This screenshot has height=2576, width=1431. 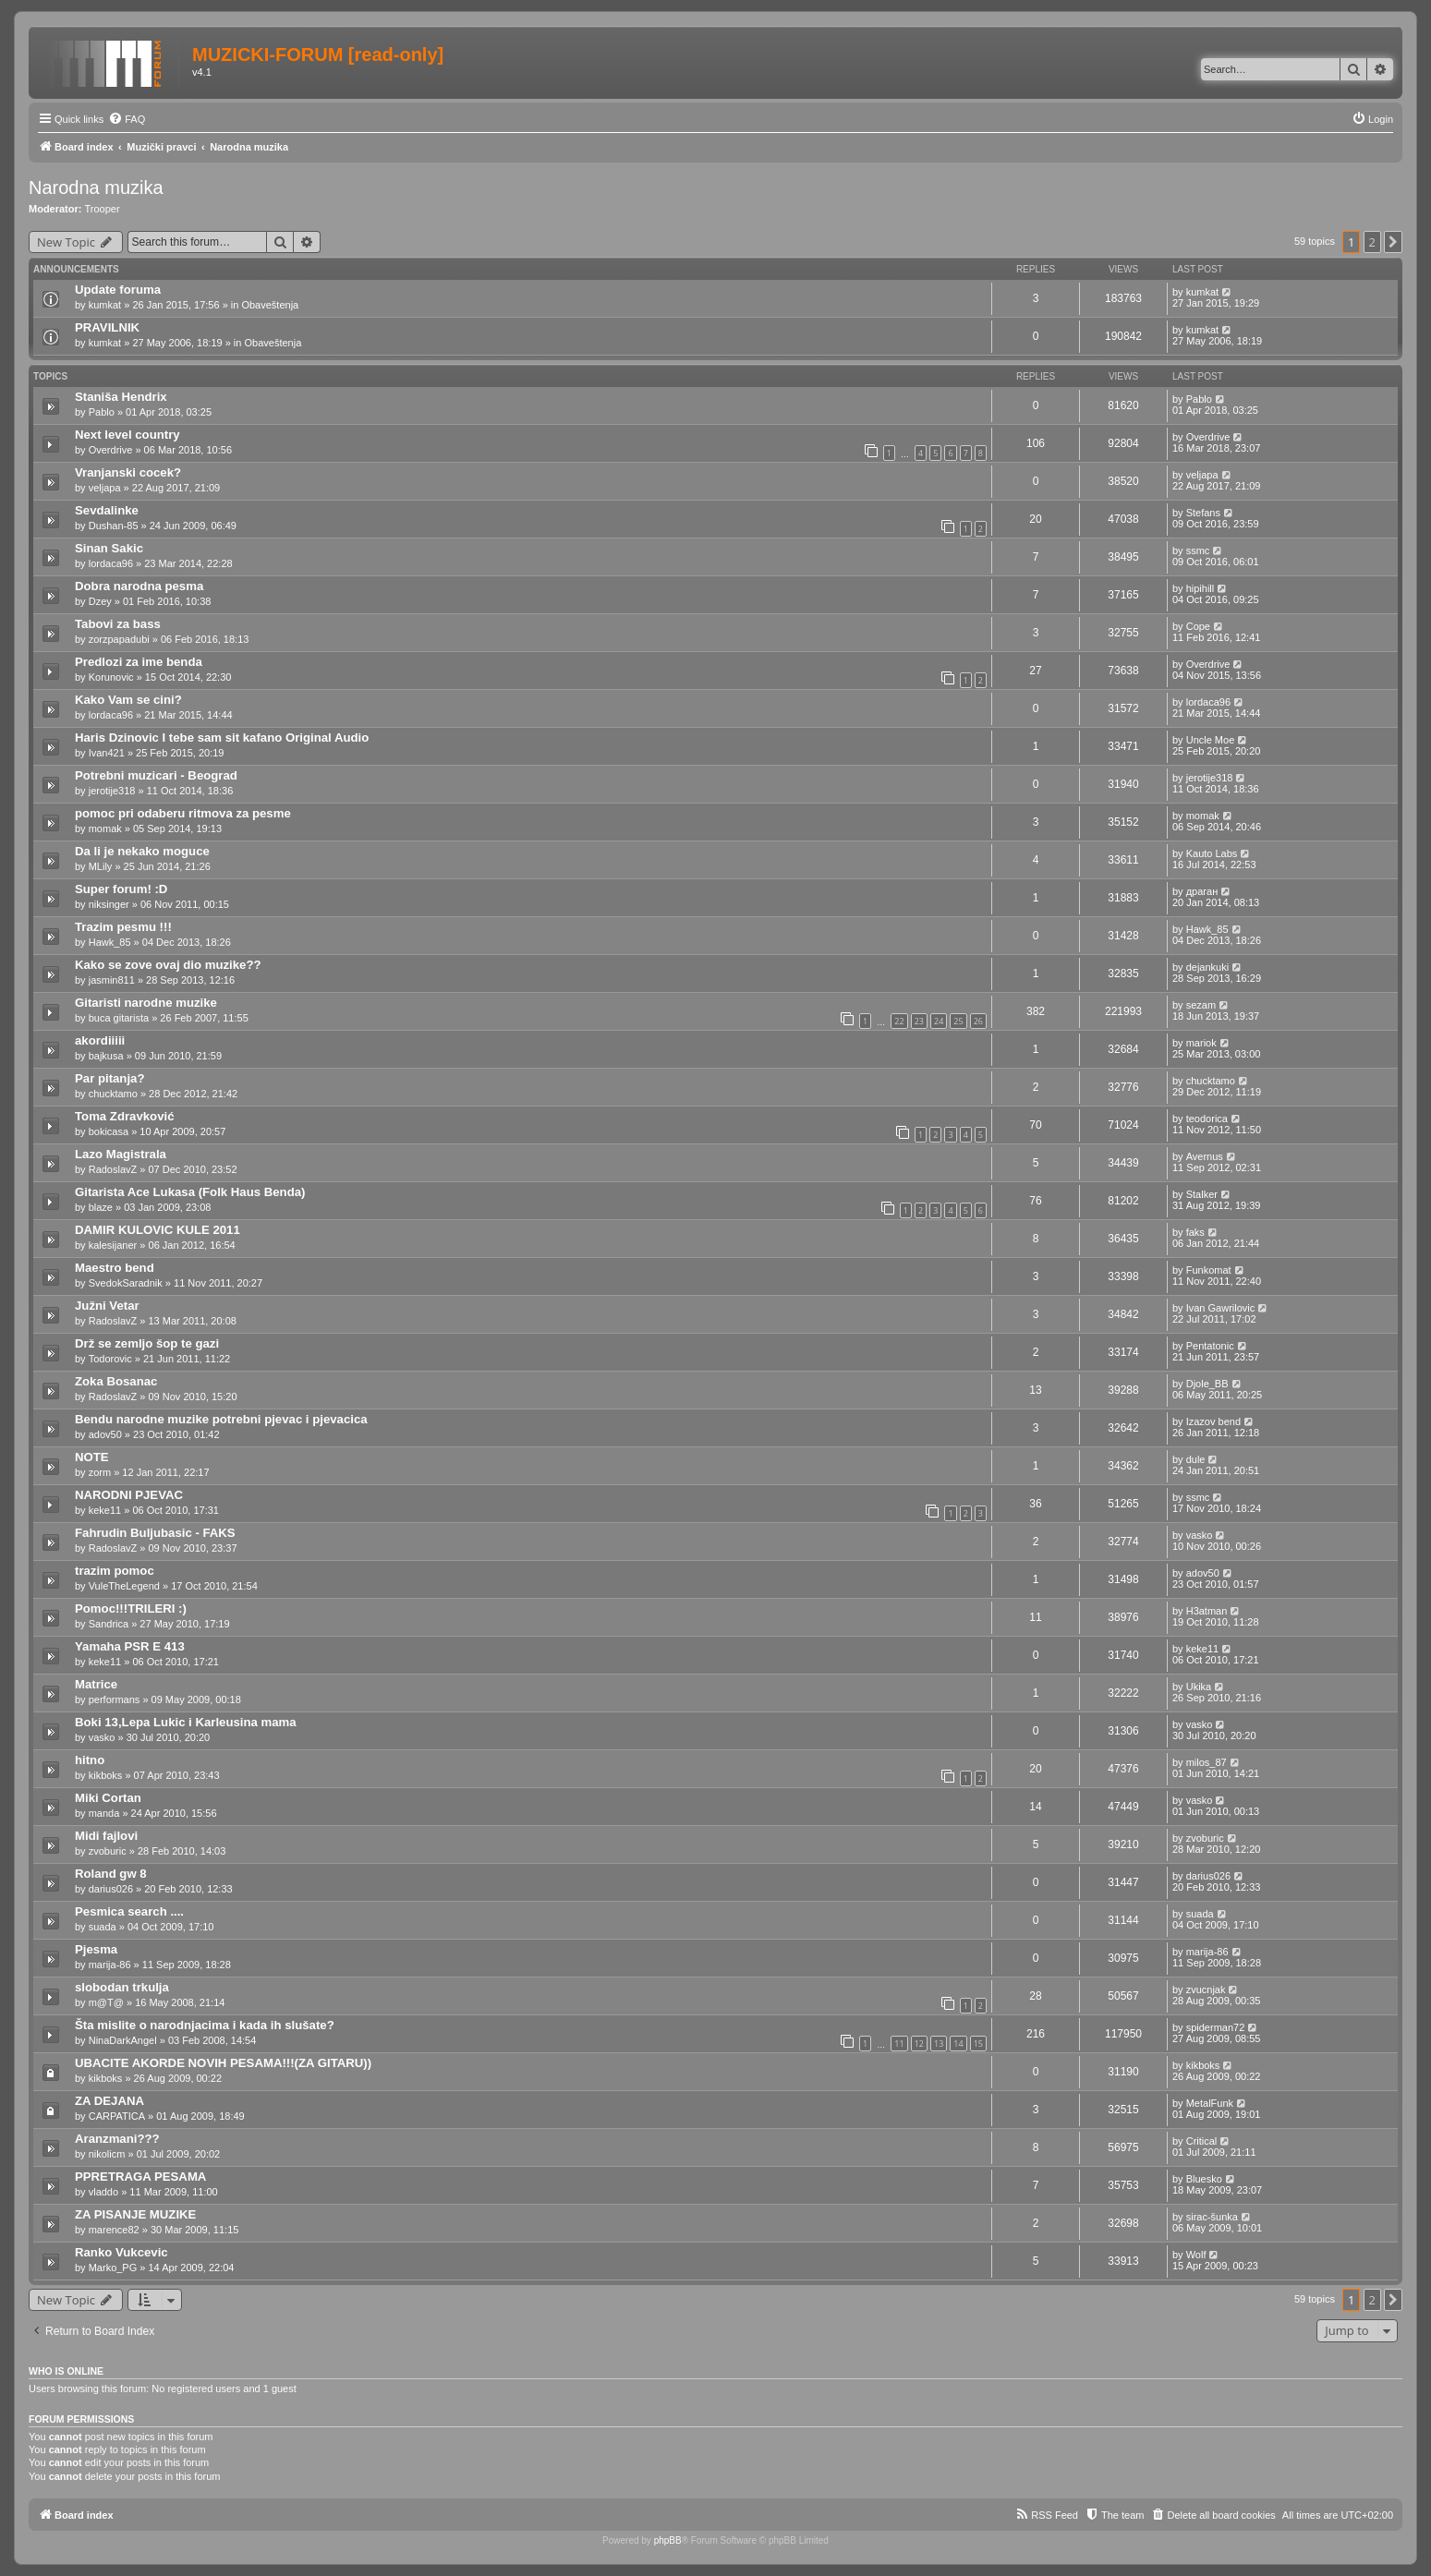 I want to click on Next level country, so click(x=127, y=434).